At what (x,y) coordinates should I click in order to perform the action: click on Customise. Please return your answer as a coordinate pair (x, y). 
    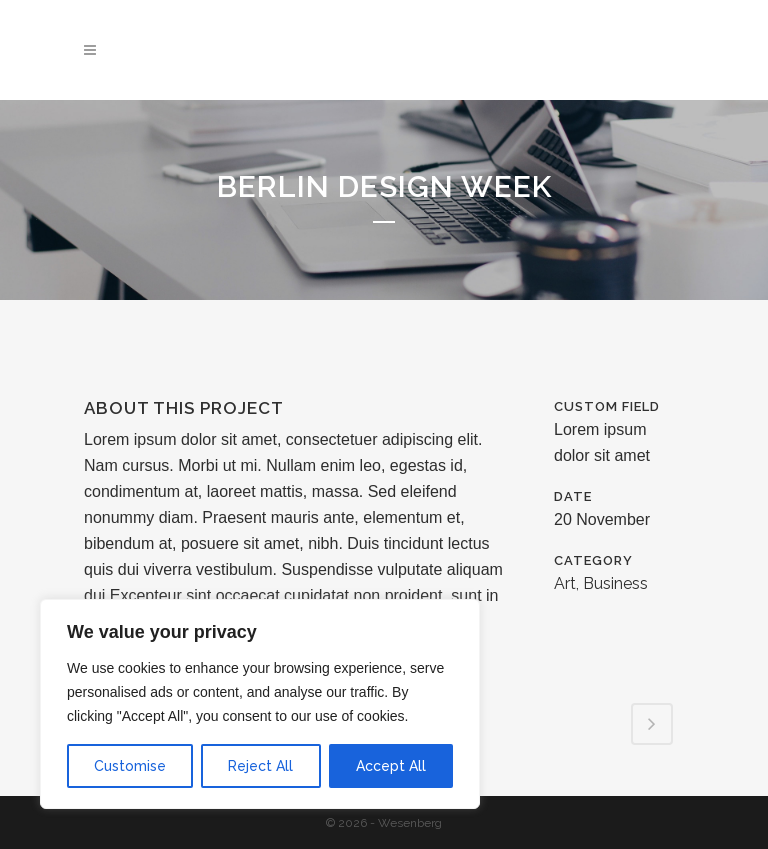
    Looking at the image, I should click on (130, 766).